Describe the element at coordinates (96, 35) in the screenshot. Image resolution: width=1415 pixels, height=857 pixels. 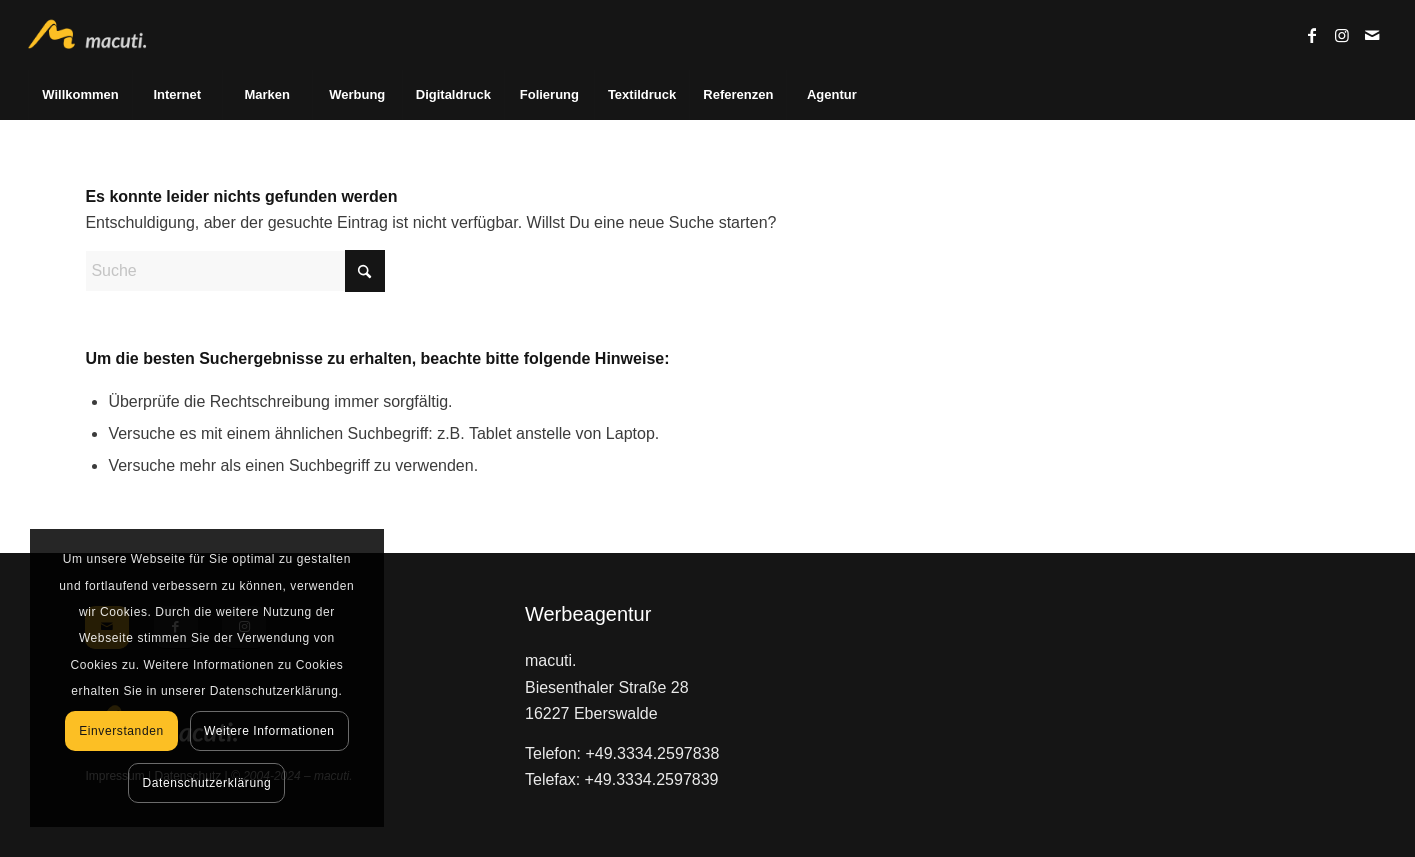
I see `[macuti. - Werbung mit Stil]` at that location.